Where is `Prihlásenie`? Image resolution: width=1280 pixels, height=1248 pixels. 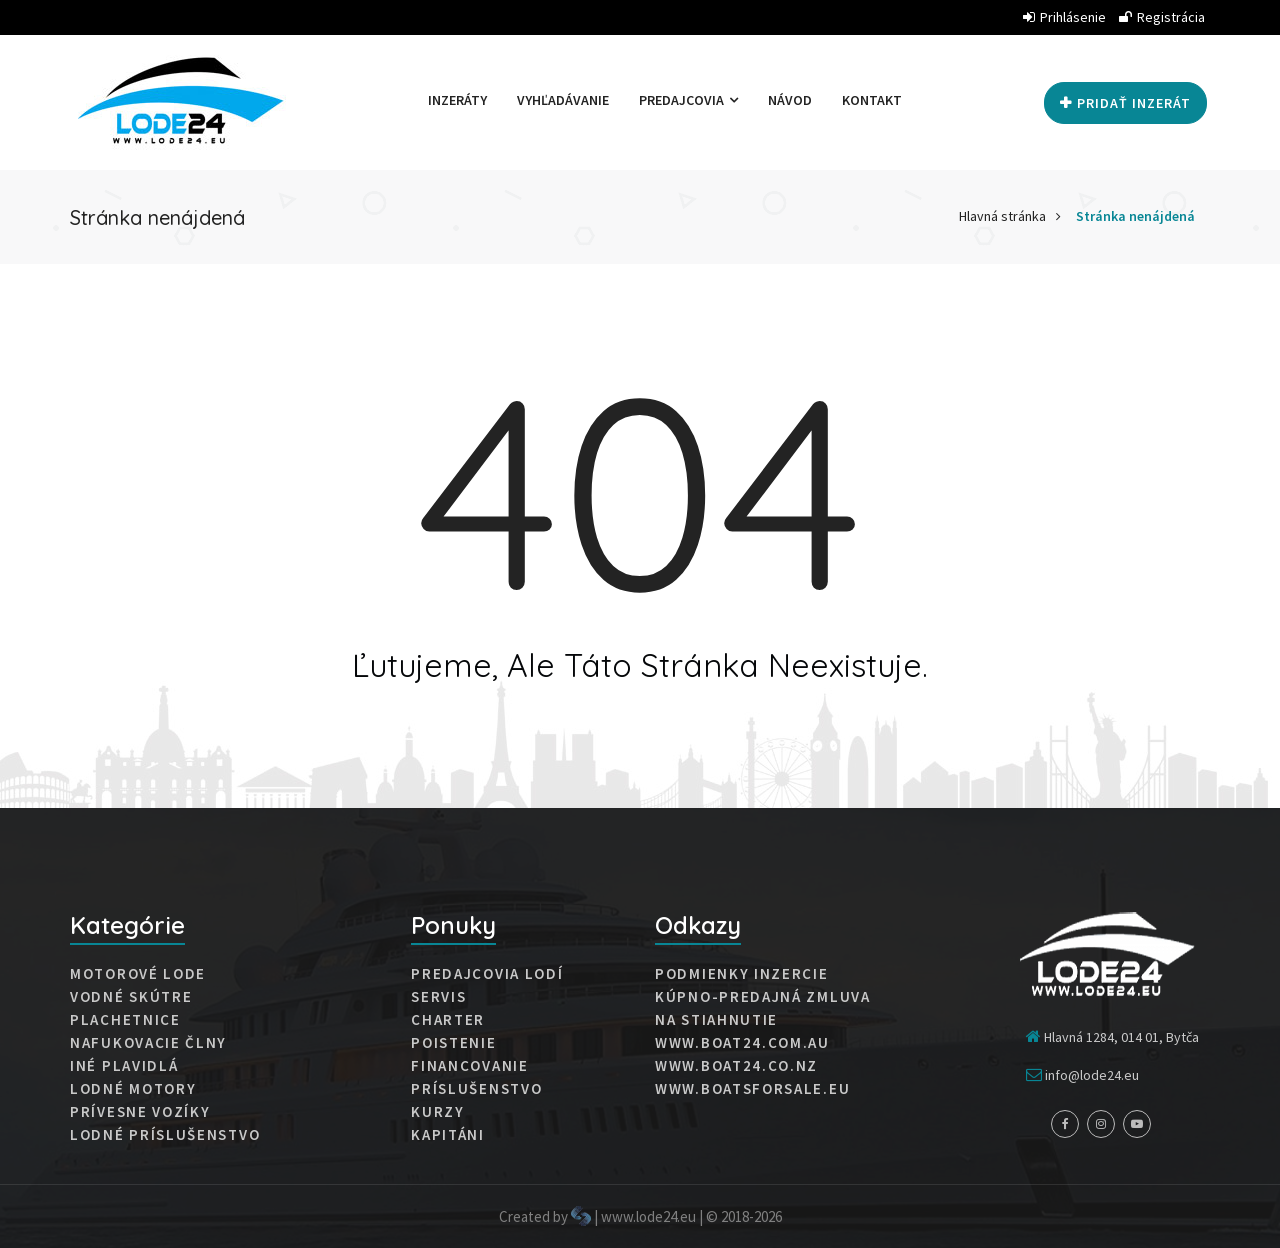
Prihlásenie is located at coordinates (1064, 17).